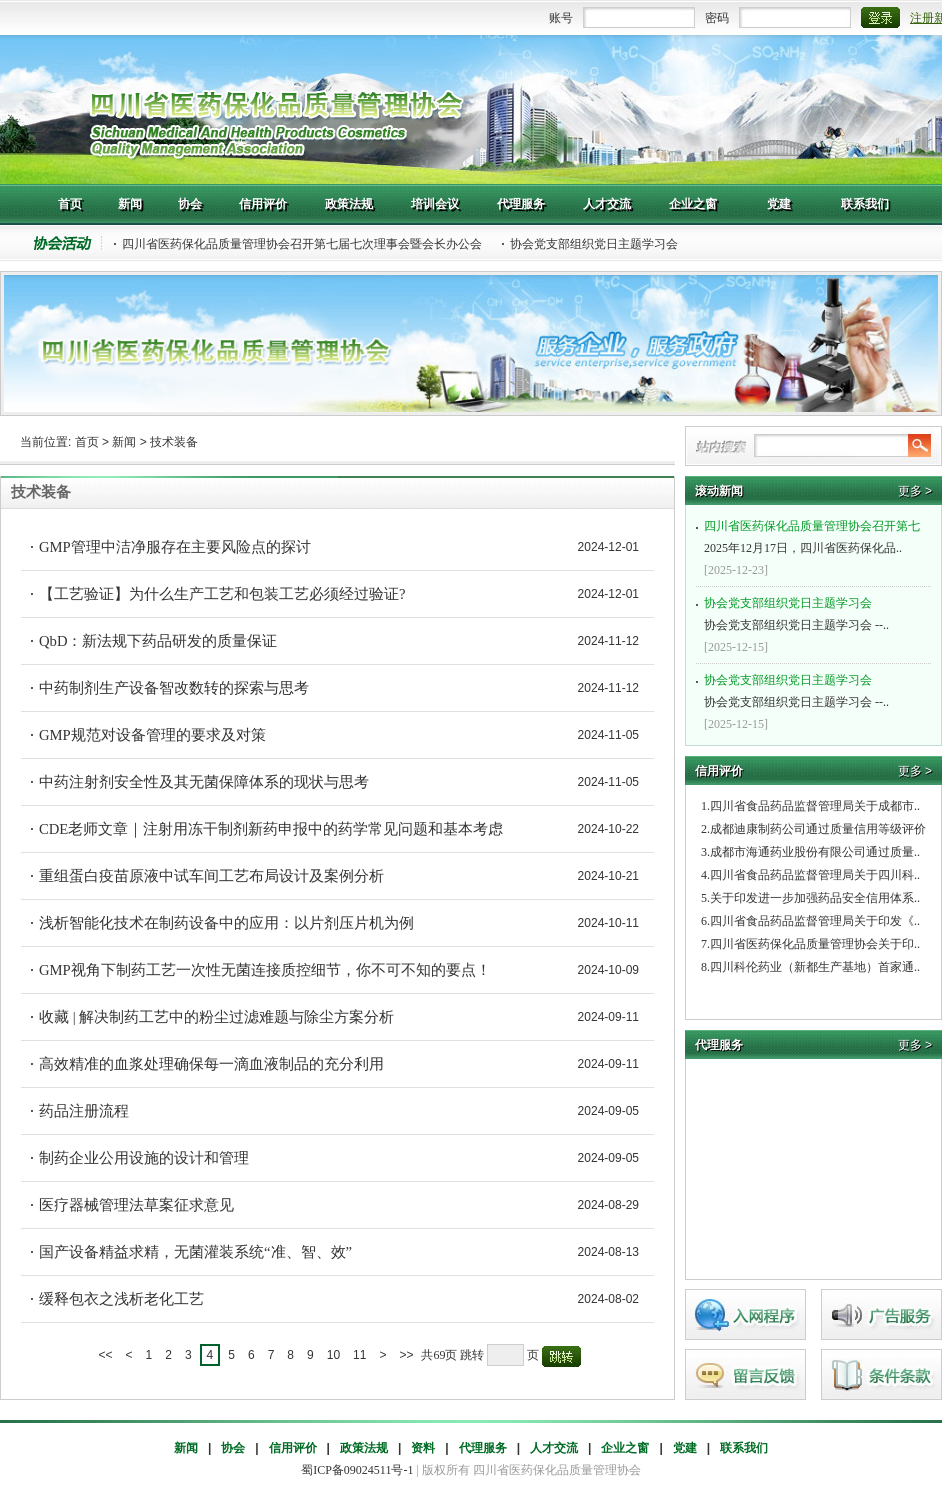 This screenshot has height=1488, width=942. Describe the element at coordinates (364, 1448) in the screenshot. I see `政策法规` at that location.